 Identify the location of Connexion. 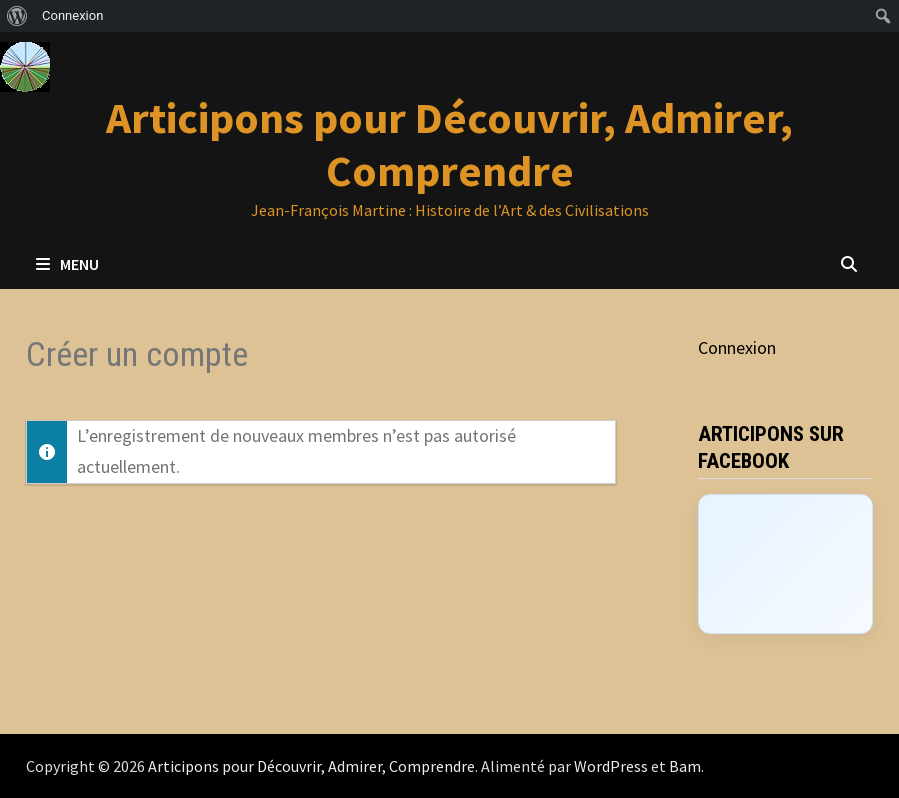
(737, 347).